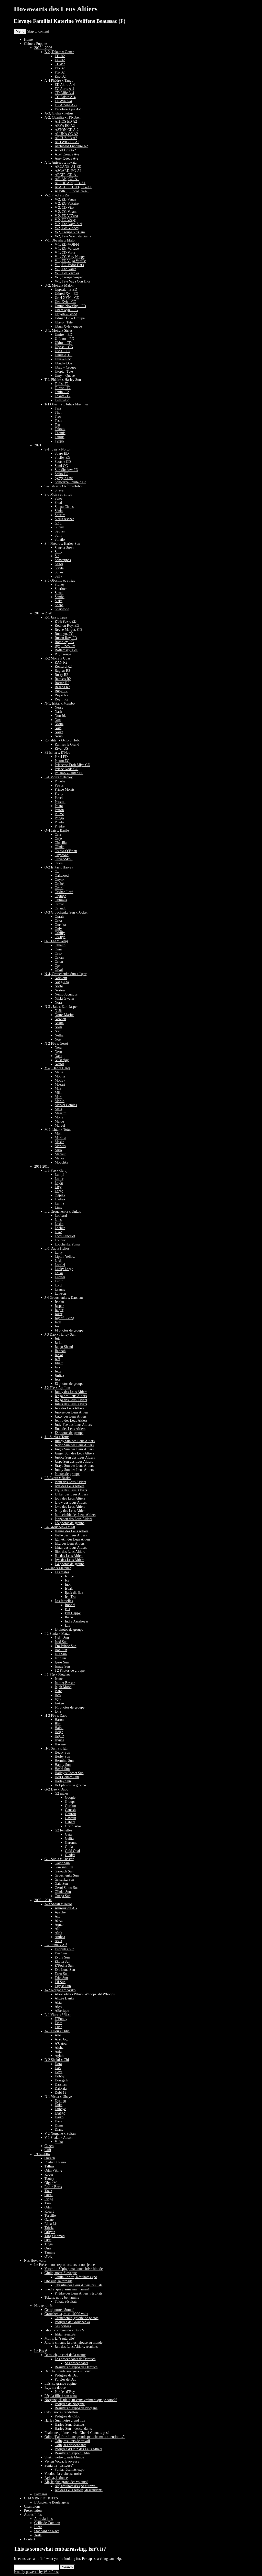  What do you see at coordinates (61, 162) in the screenshot?
I see `A-1, Aniseed x Tokata` at bounding box center [61, 162].